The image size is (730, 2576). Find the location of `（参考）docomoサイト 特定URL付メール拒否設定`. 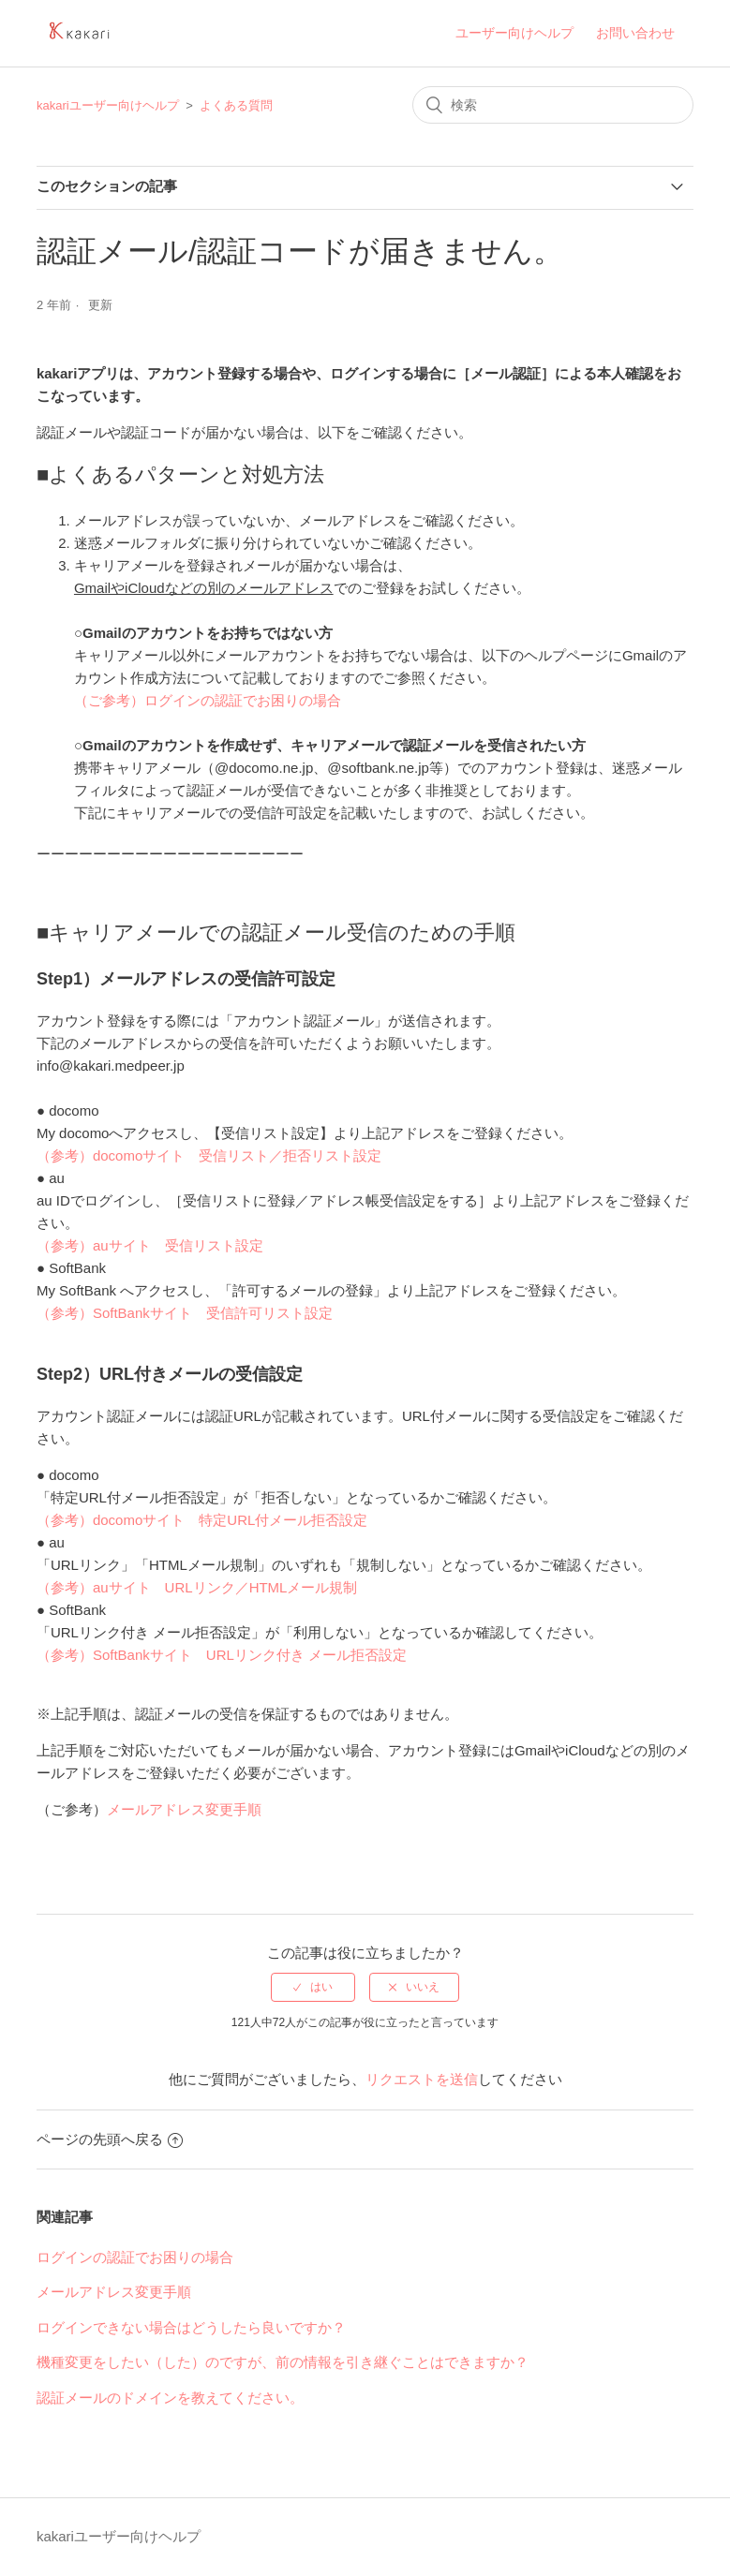

（参考）docomoサイト 特定URL付メール拒否設定 is located at coordinates (202, 1520).